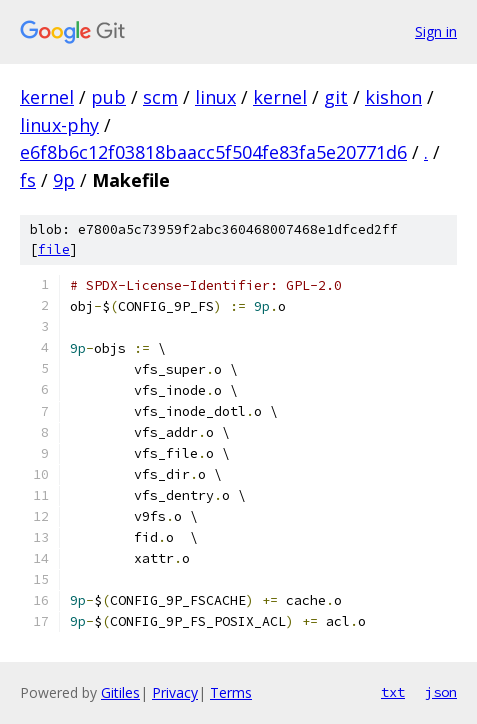 The image size is (477, 724). I want to click on json, so click(441, 692).